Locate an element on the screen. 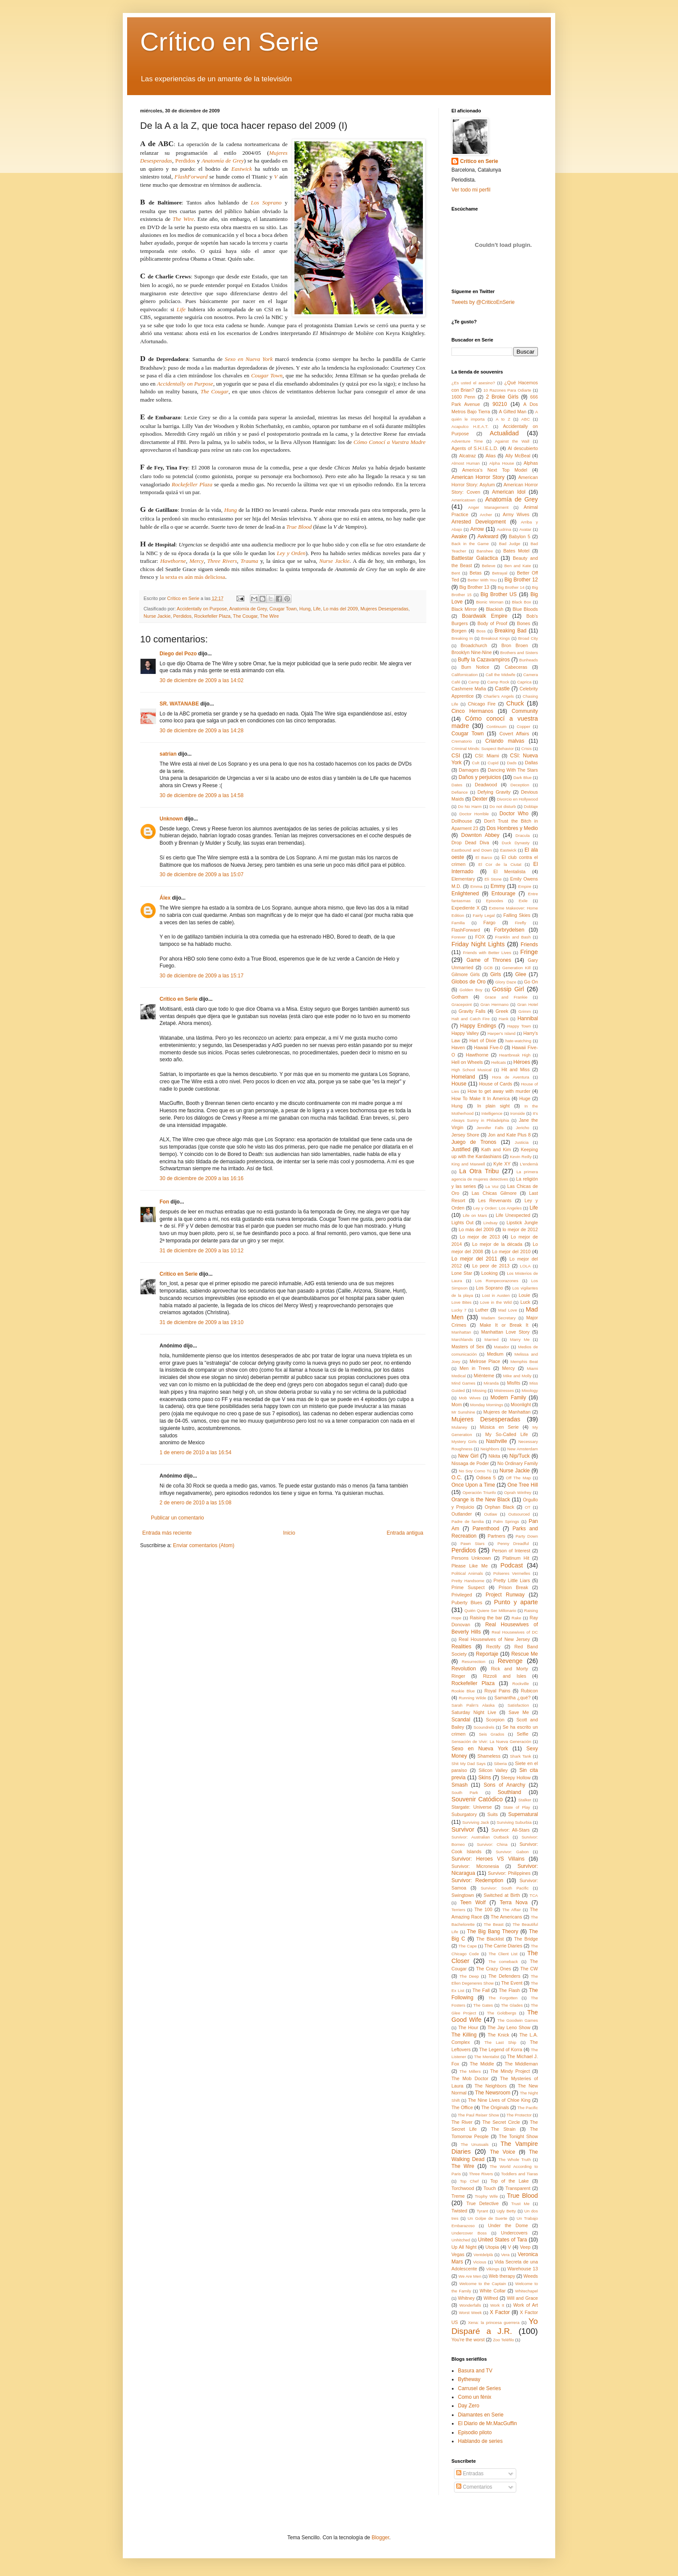  Eastbound and Down is located at coordinates (471, 850).